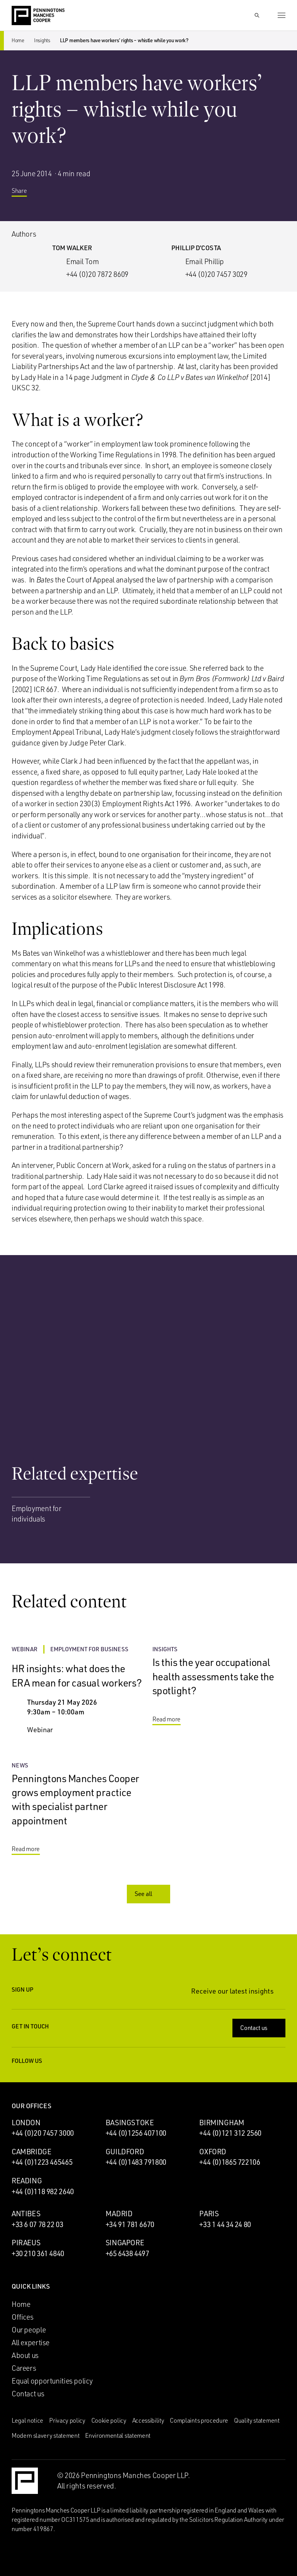  What do you see at coordinates (42, 40) in the screenshot?
I see `Insights` at bounding box center [42, 40].